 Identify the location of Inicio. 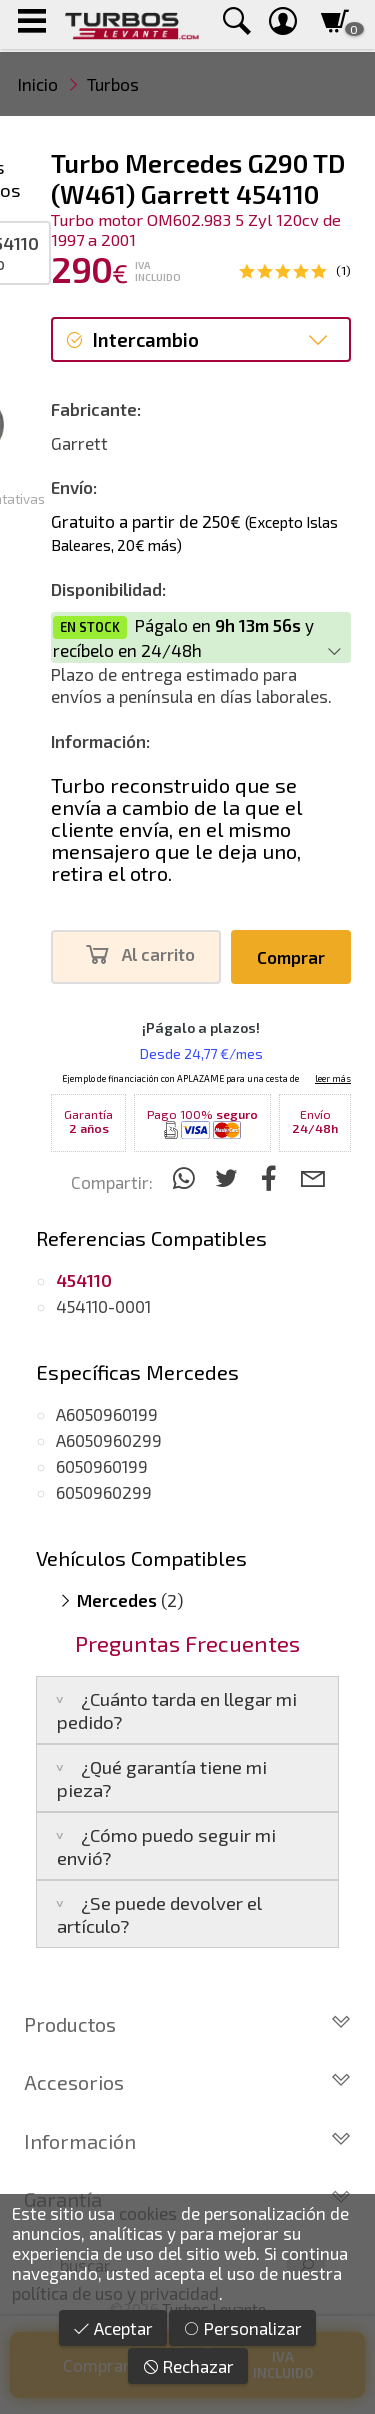
(38, 84).